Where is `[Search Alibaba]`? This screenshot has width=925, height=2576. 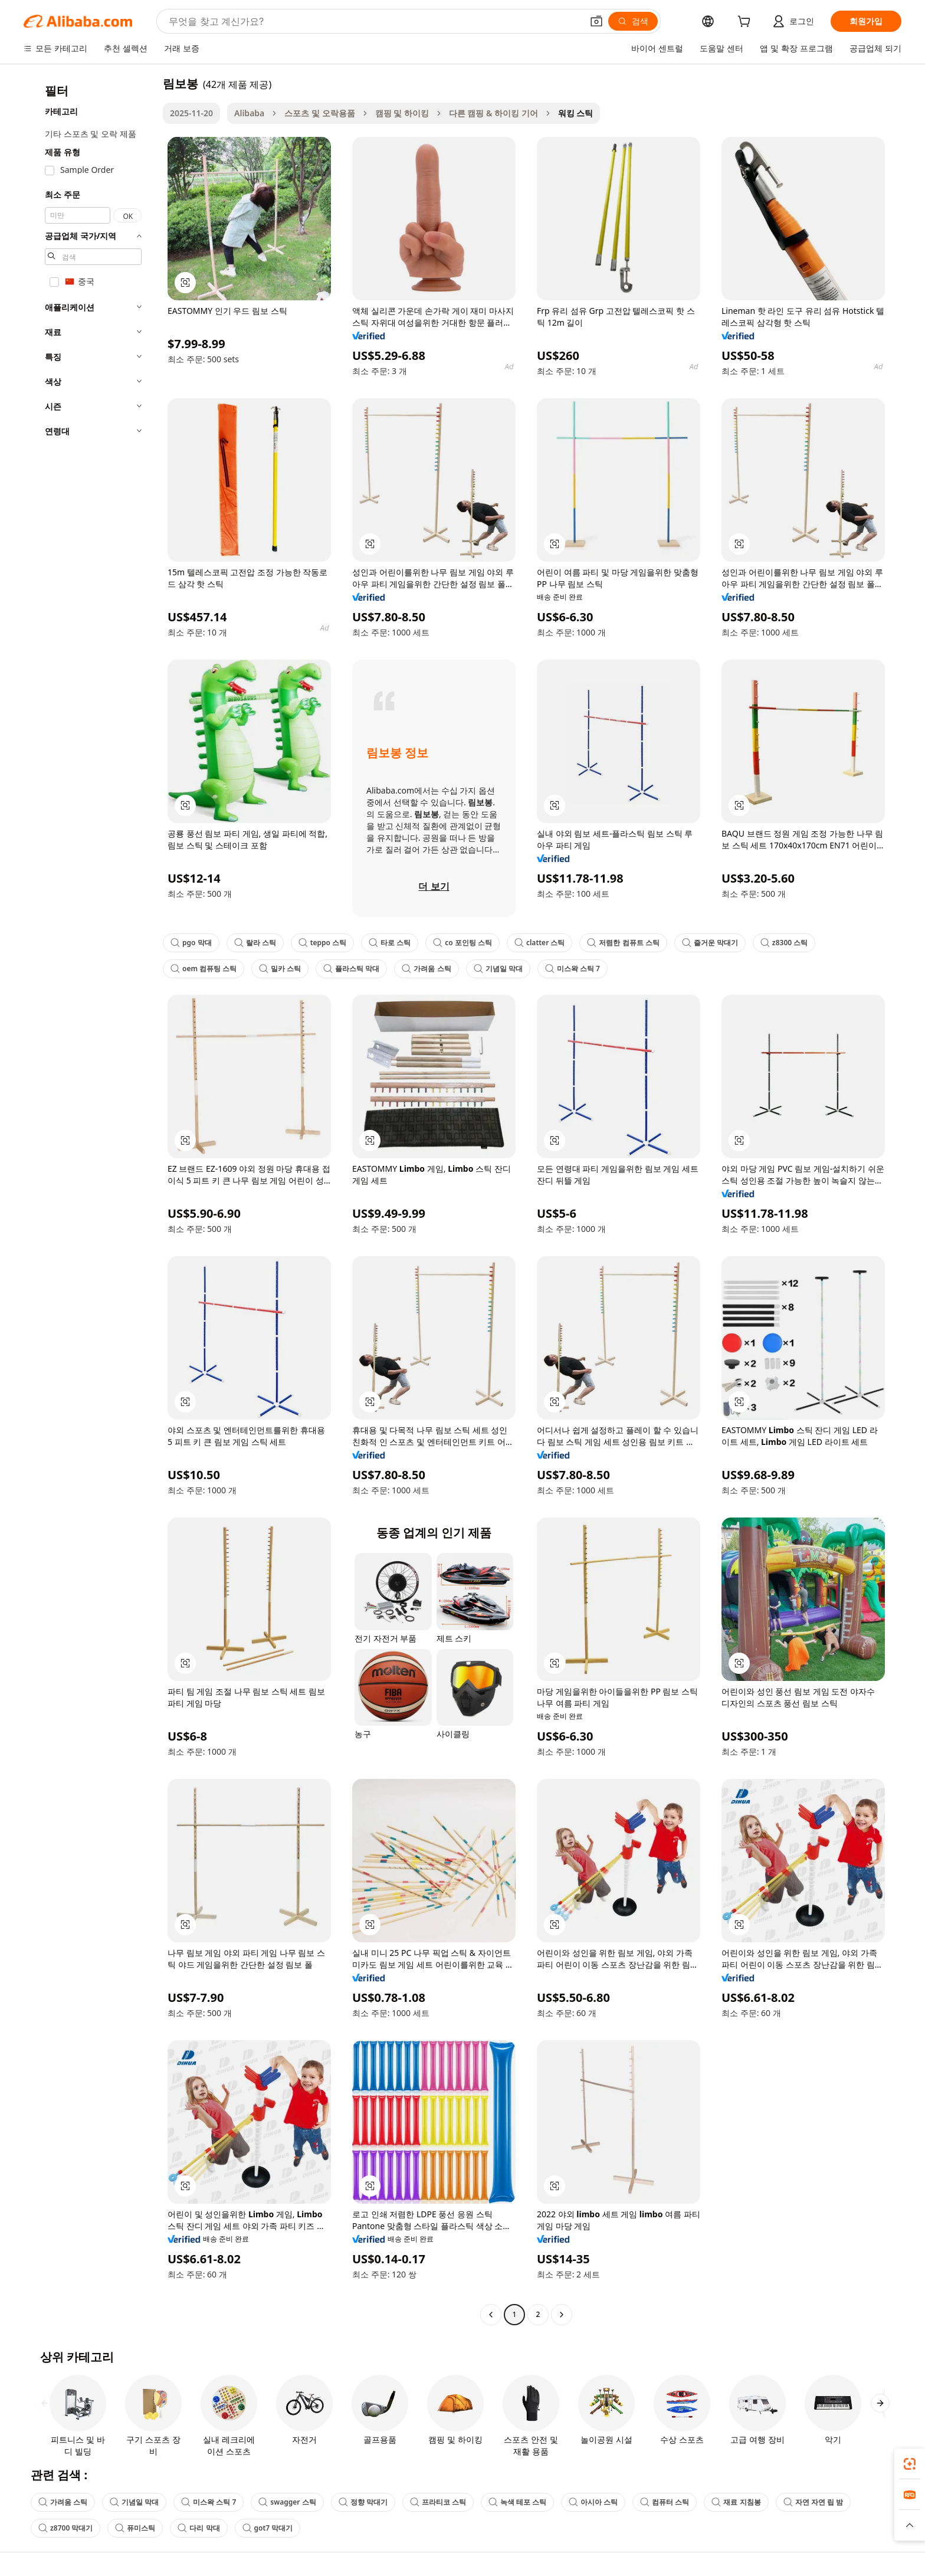 [Search Alibaba] is located at coordinates (374, 21).